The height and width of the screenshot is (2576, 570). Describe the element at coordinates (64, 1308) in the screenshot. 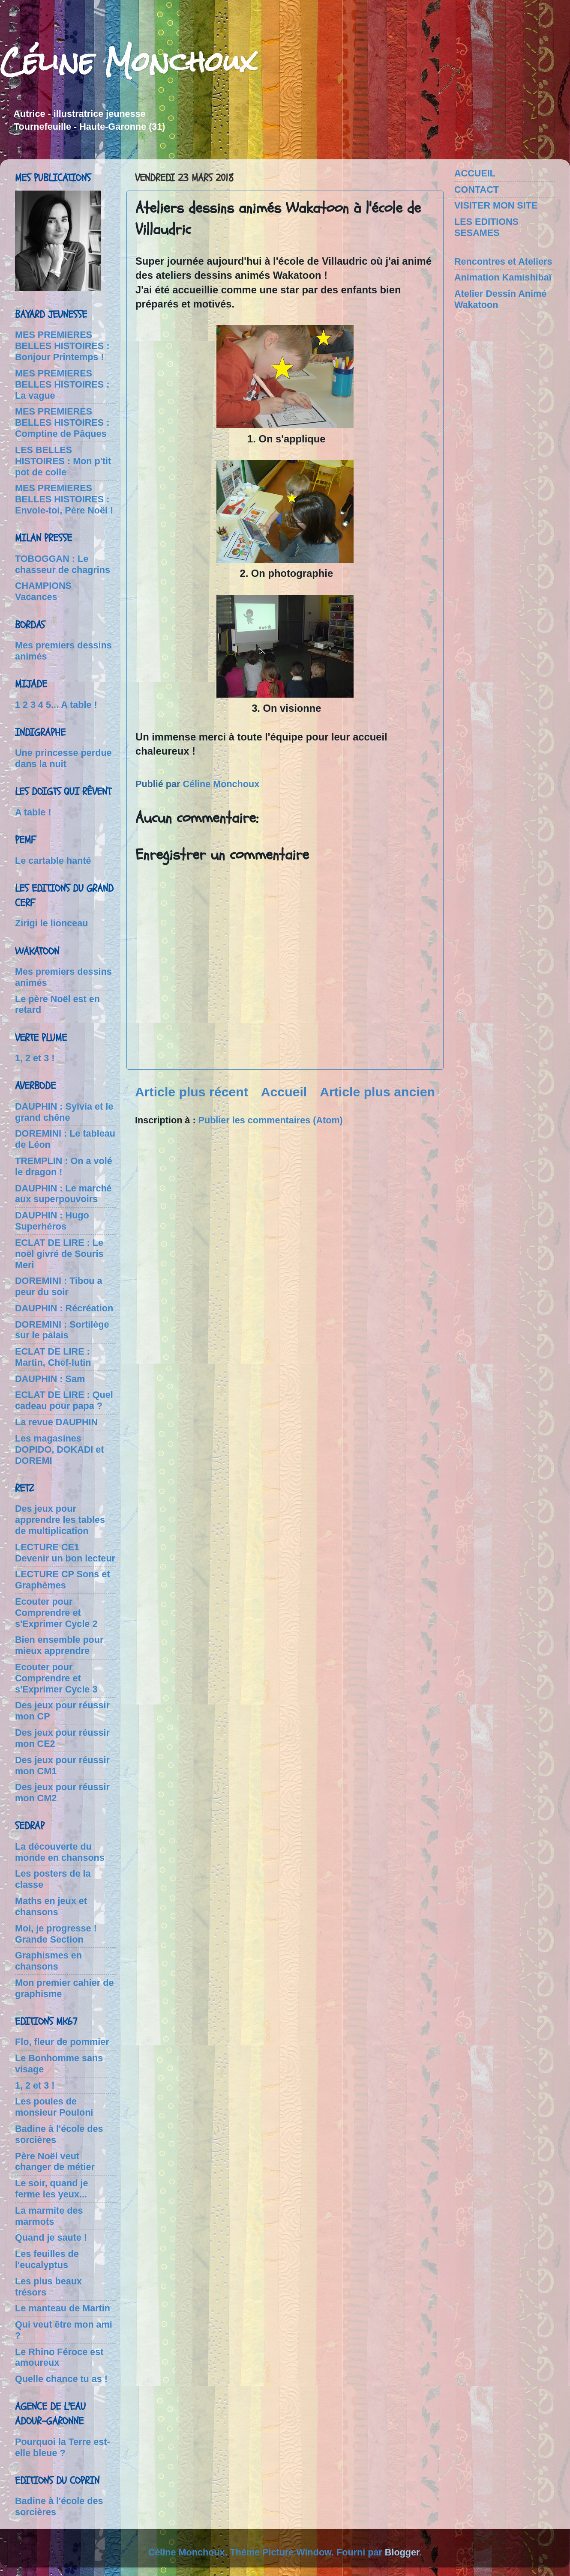

I see `DAUPHIN : Récréation` at that location.